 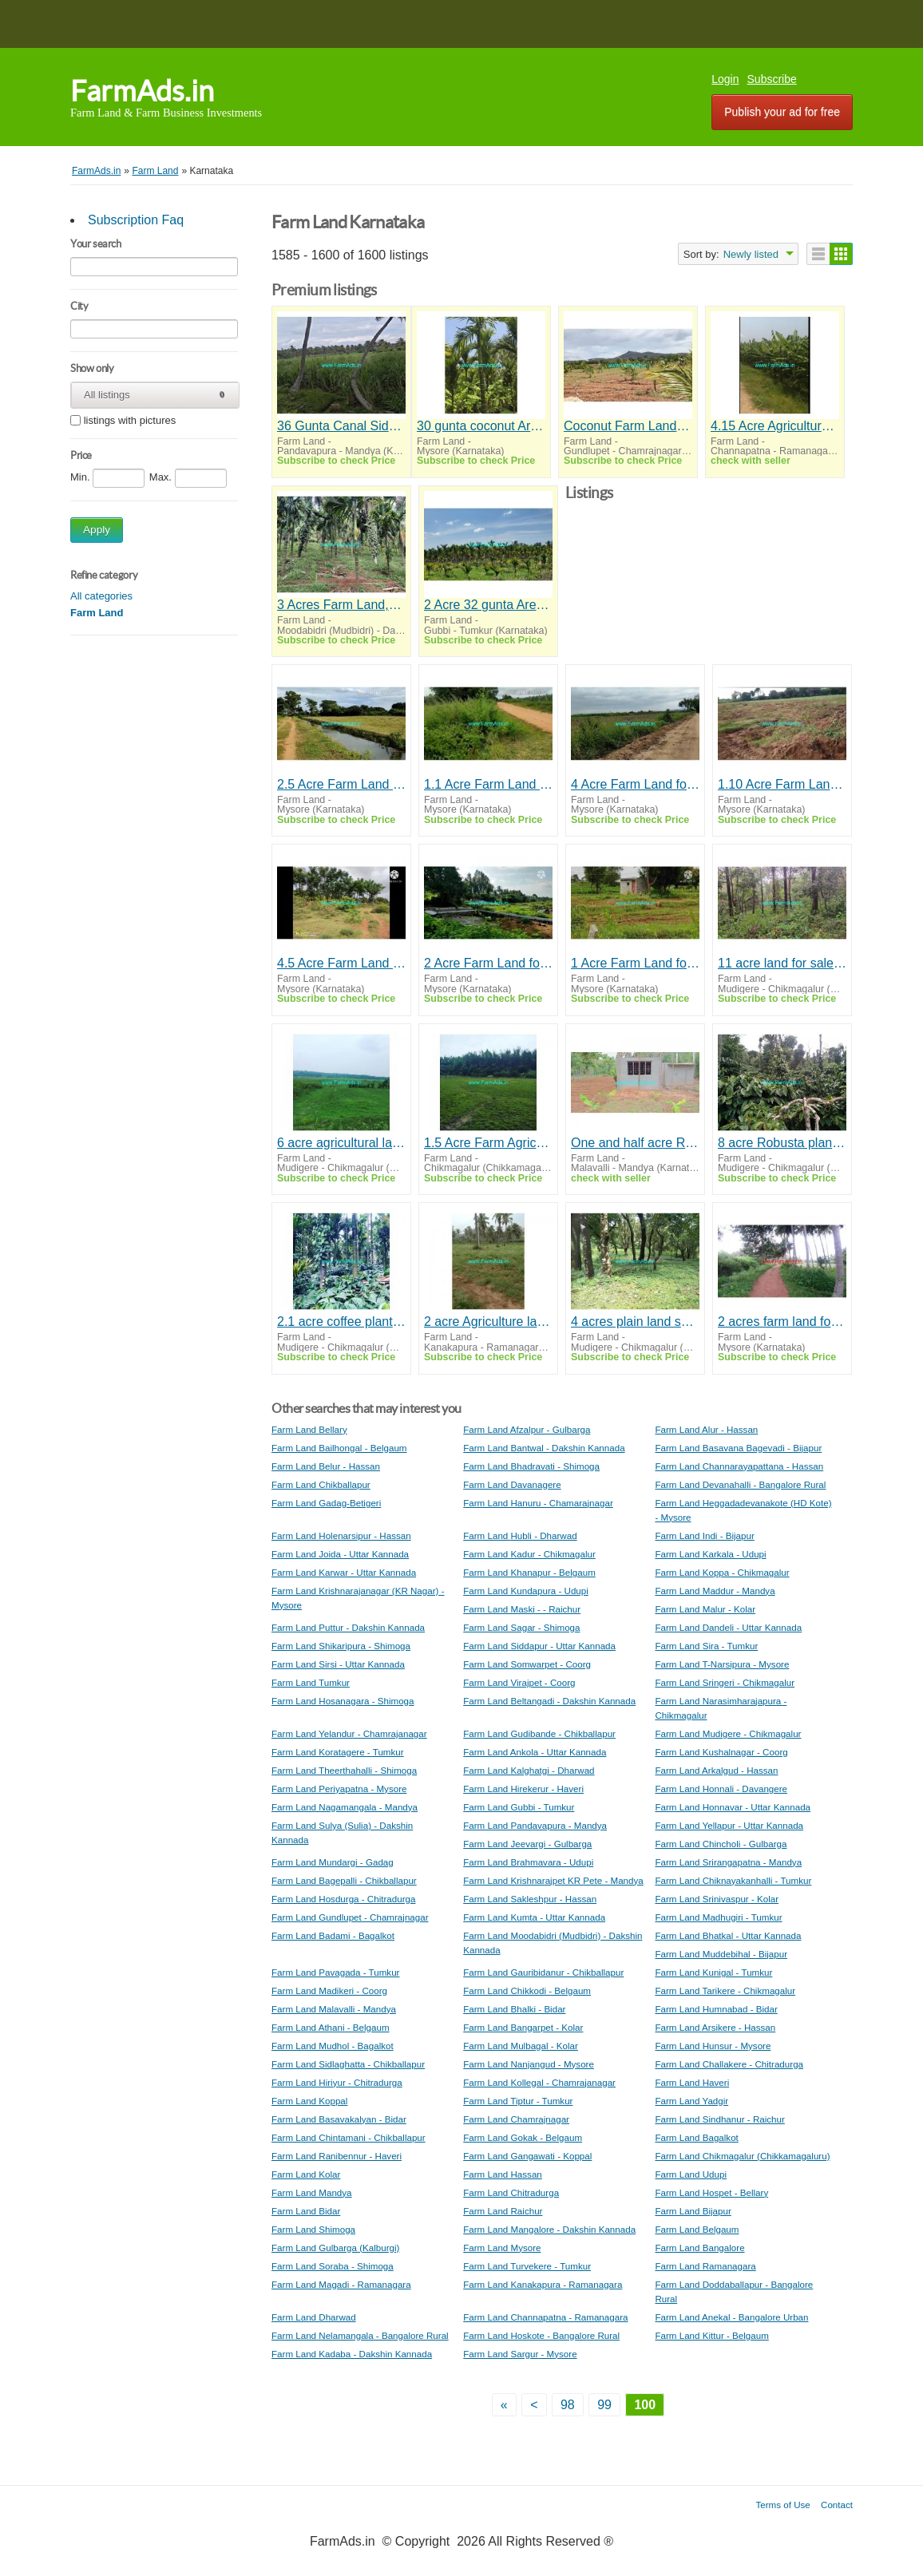 What do you see at coordinates (520, 2045) in the screenshot?
I see `Farm Land Mulbagal - Kolar` at bounding box center [520, 2045].